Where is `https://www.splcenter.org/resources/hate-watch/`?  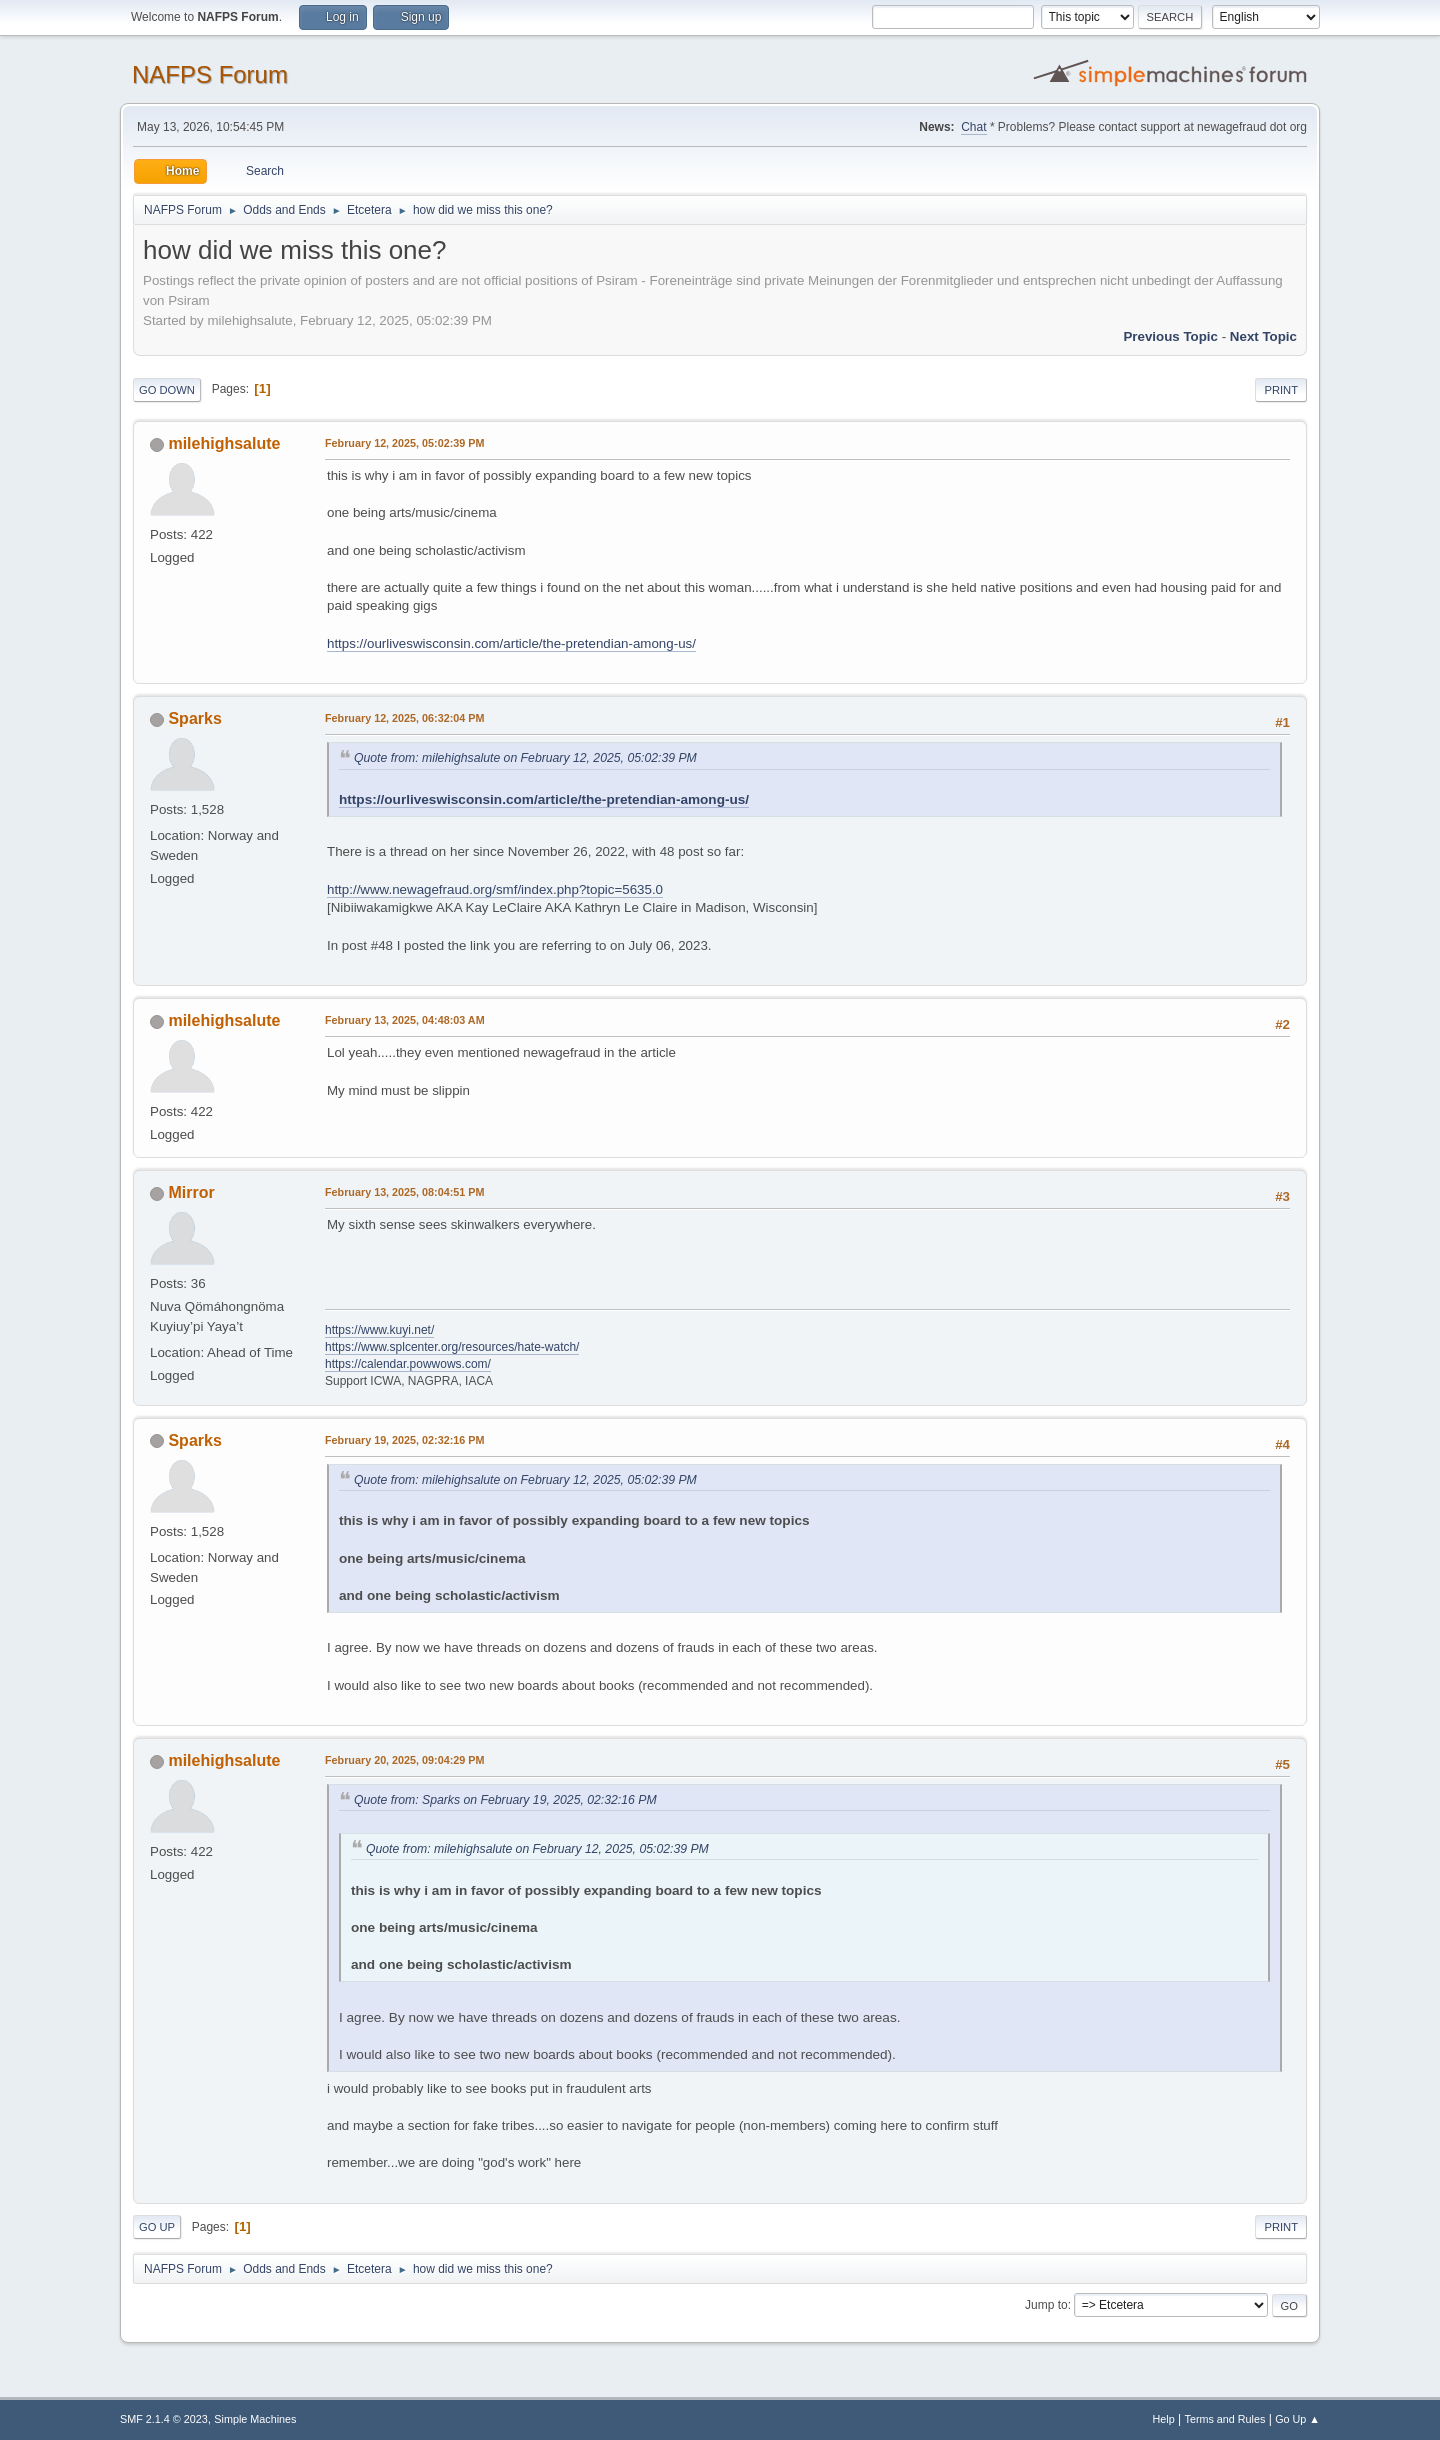 https://www.splcenter.org/resources/hate-watch/ is located at coordinates (452, 1347).